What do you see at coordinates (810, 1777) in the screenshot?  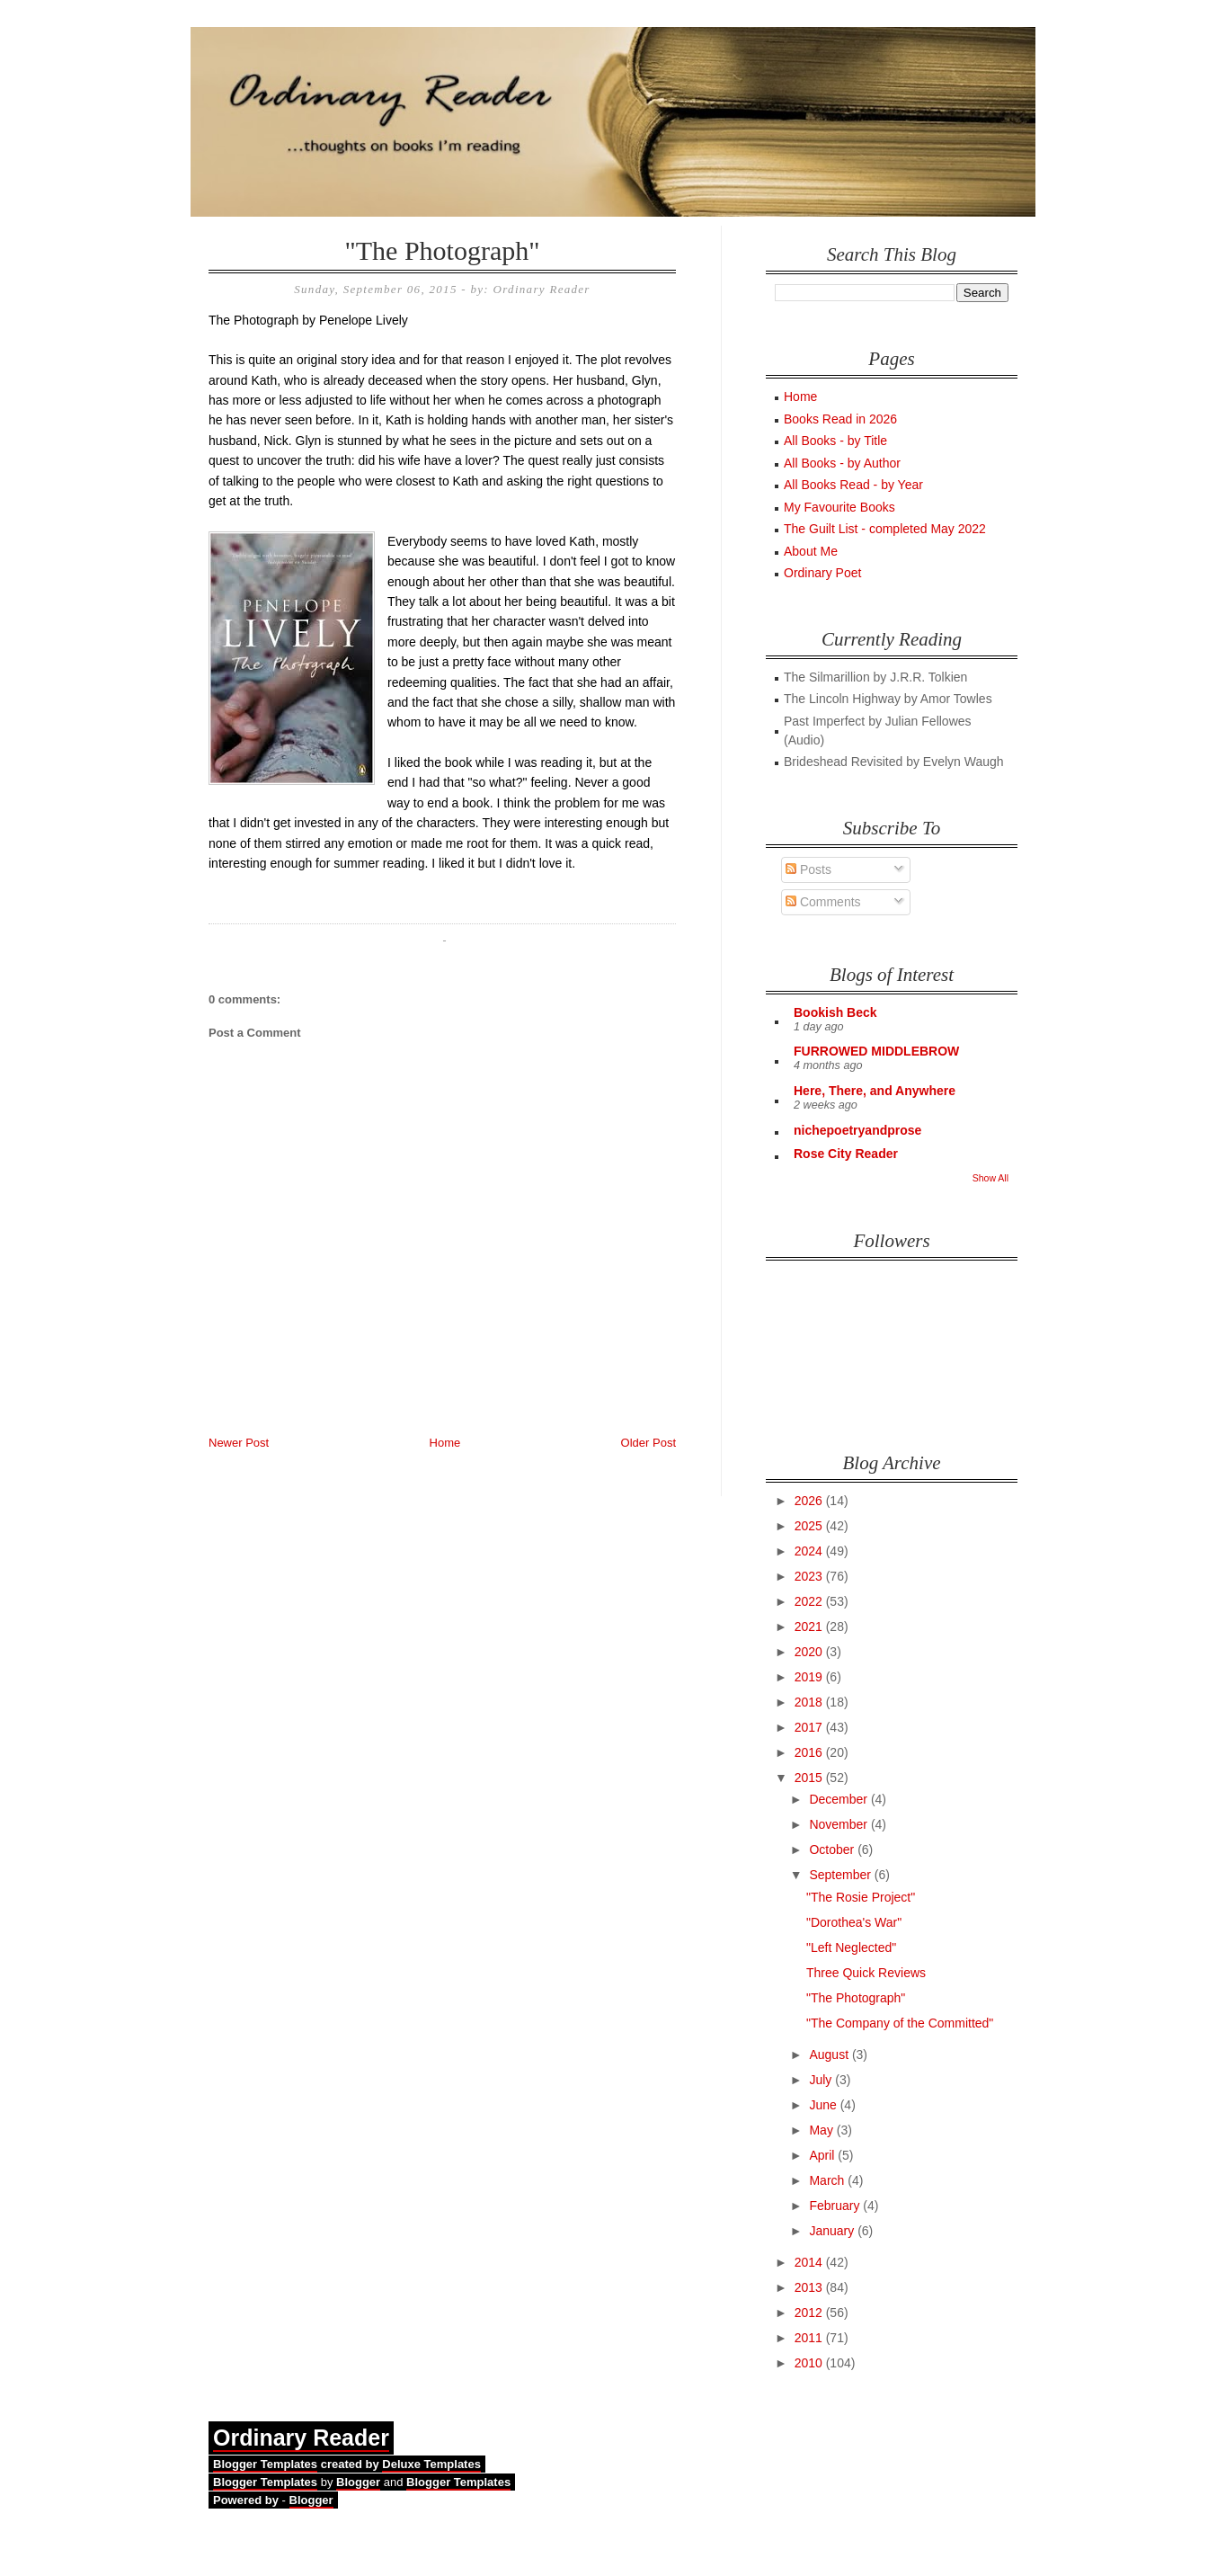 I see `2015` at bounding box center [810, 1777].